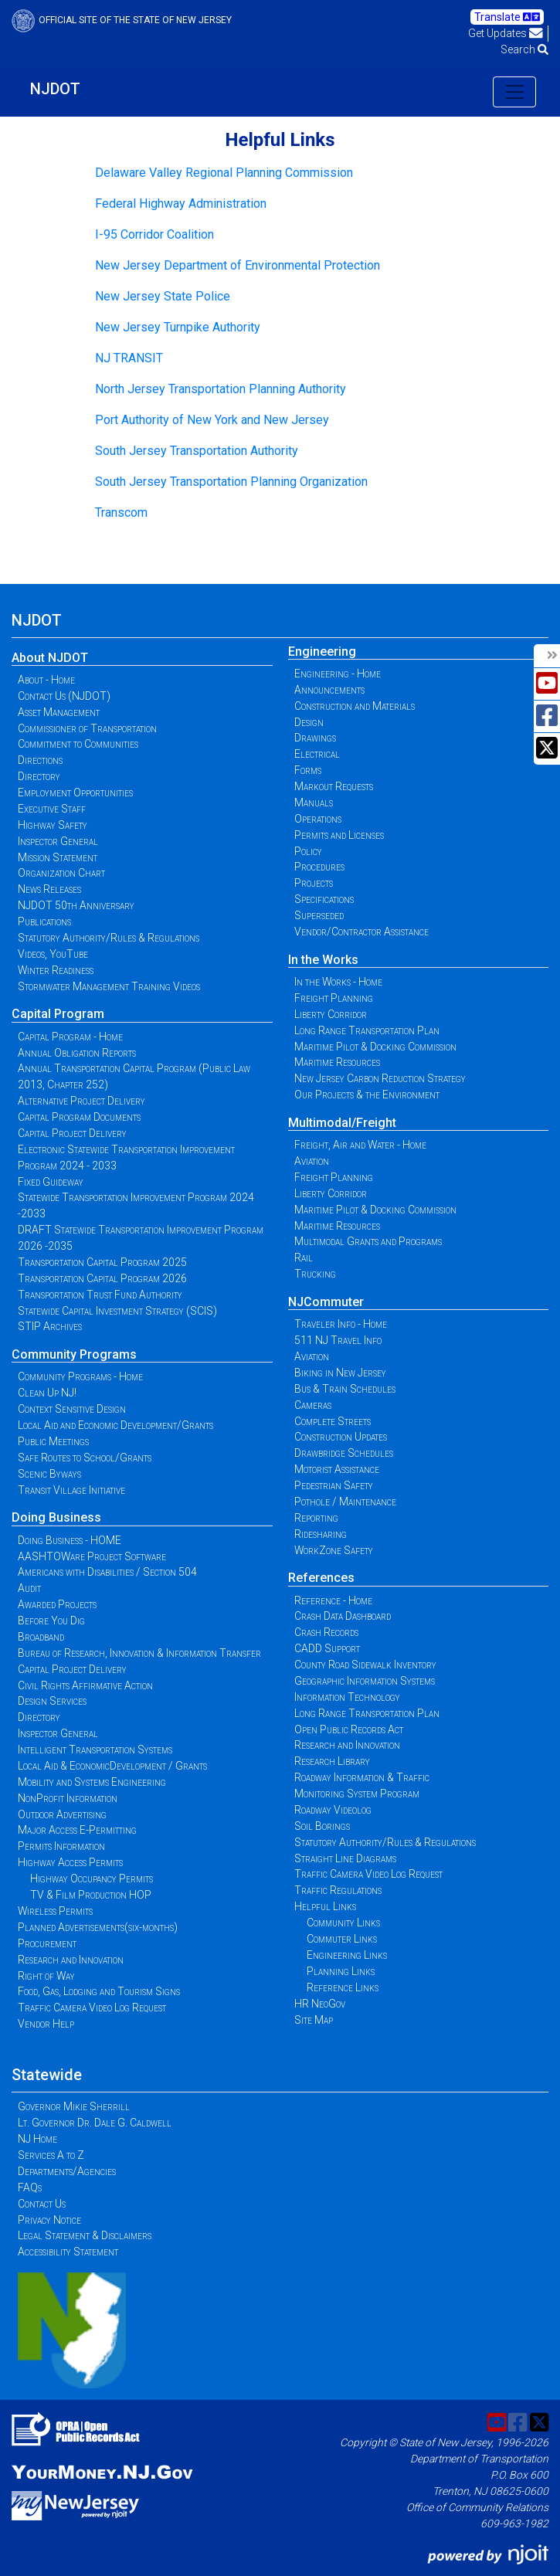 This screenshot has height=2576, width=560. What do you see at coordinates (340, 1437) in the screenshot?
I see `Construction Updates` at bounding box center [340, 1437].